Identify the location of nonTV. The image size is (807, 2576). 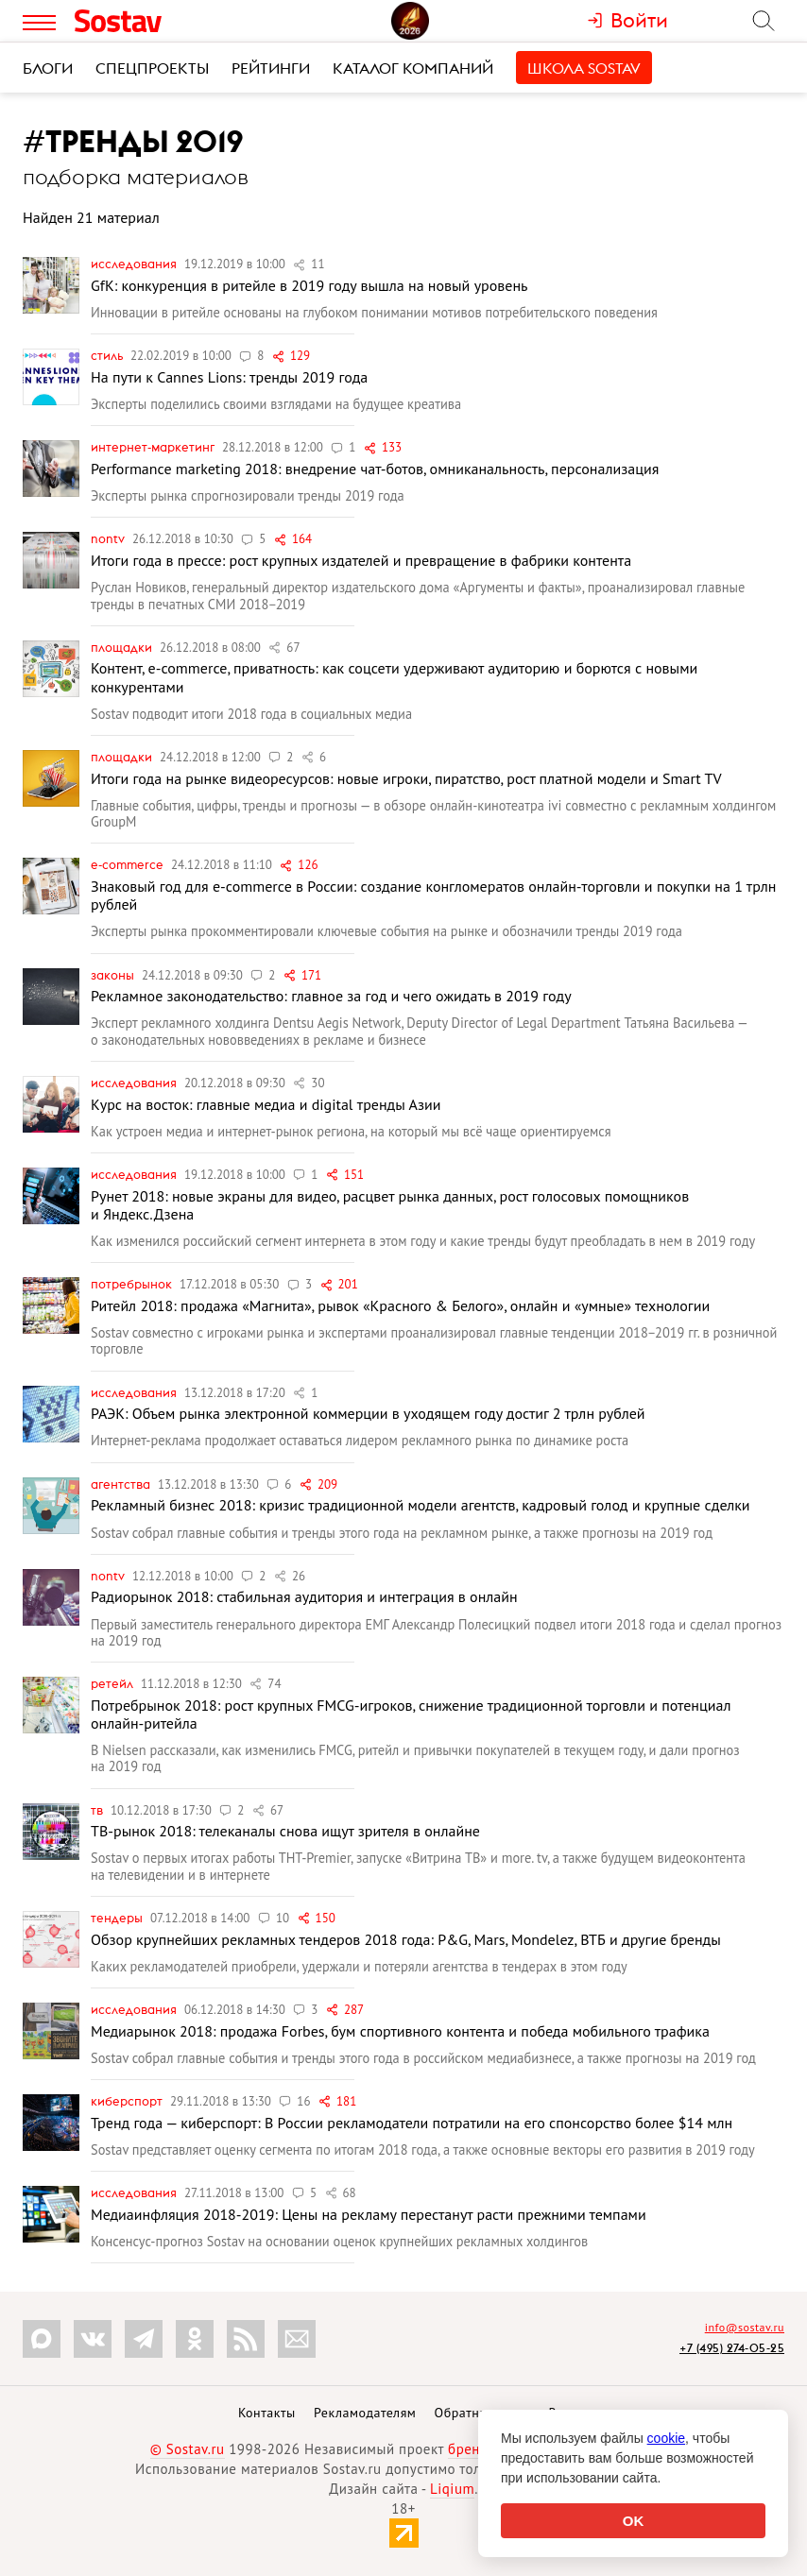
(109, 538).